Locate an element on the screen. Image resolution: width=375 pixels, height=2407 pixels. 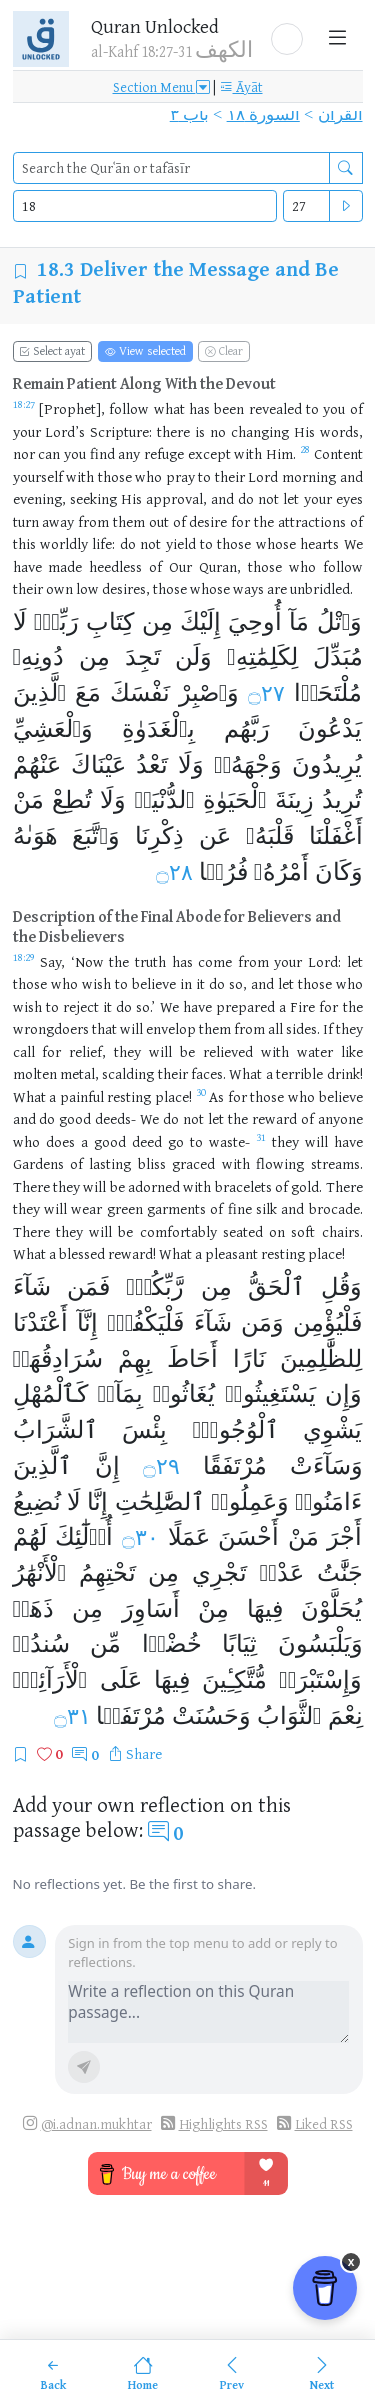
نُضِيعُ is located at coordinates (37, 1502).